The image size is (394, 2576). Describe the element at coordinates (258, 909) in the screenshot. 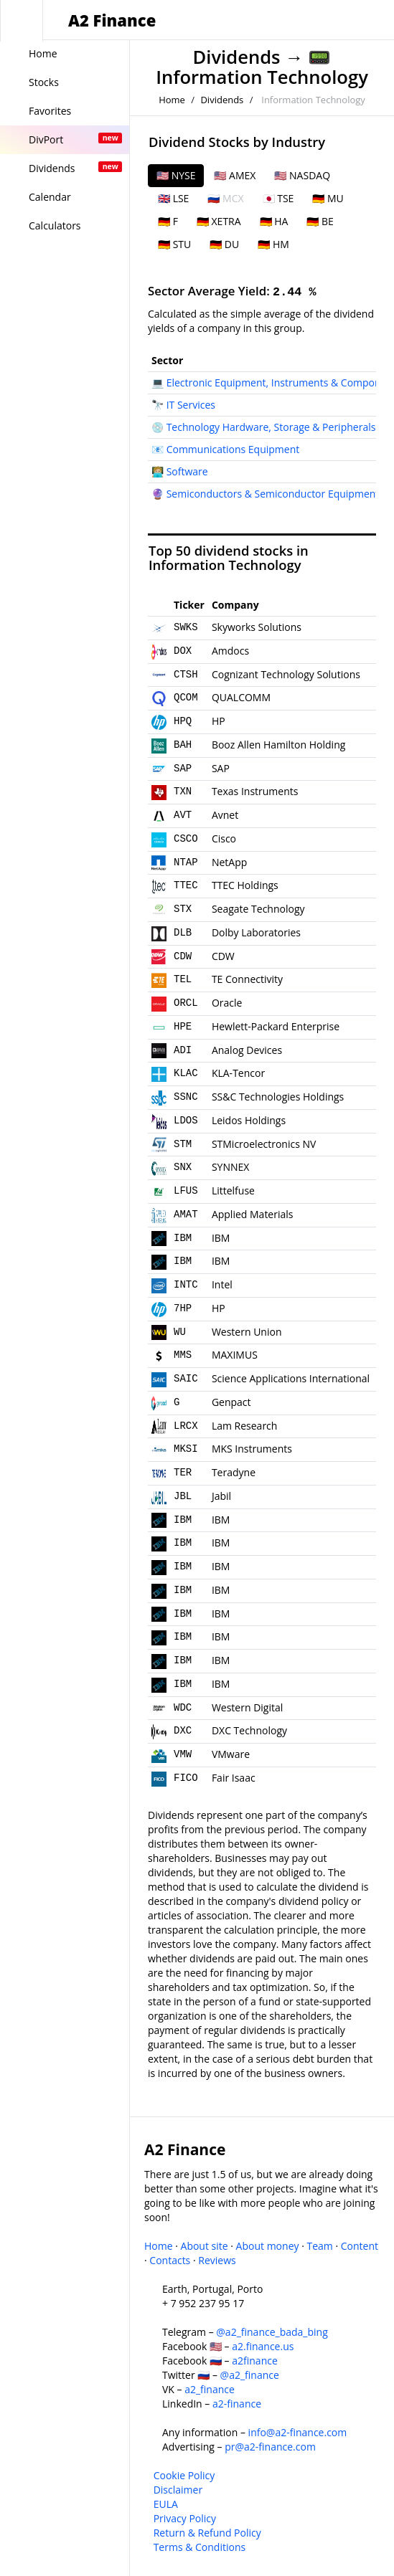

I see `Seagate Technology` at that location.